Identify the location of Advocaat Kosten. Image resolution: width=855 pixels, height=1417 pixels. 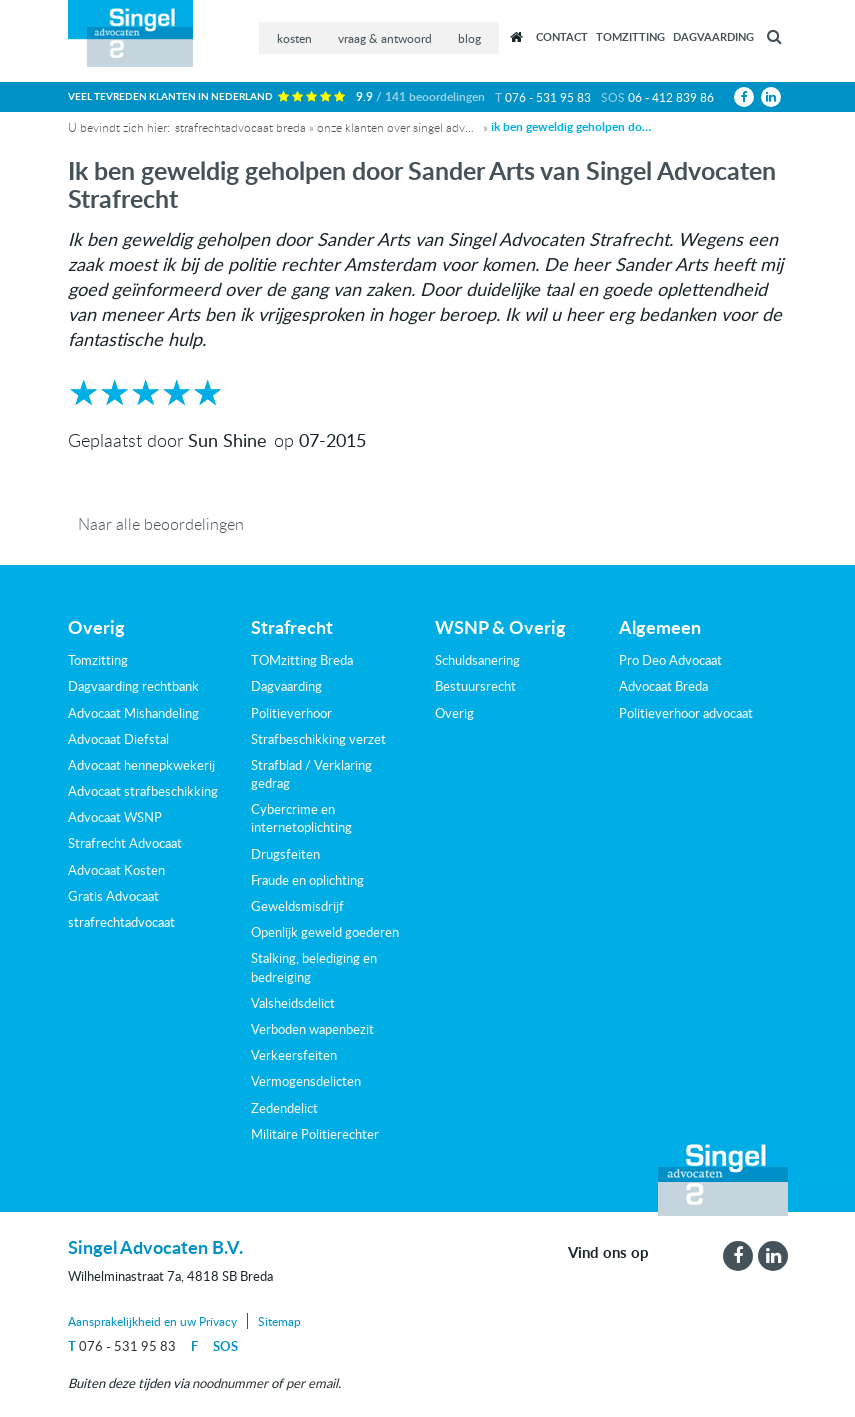
(116, 870).